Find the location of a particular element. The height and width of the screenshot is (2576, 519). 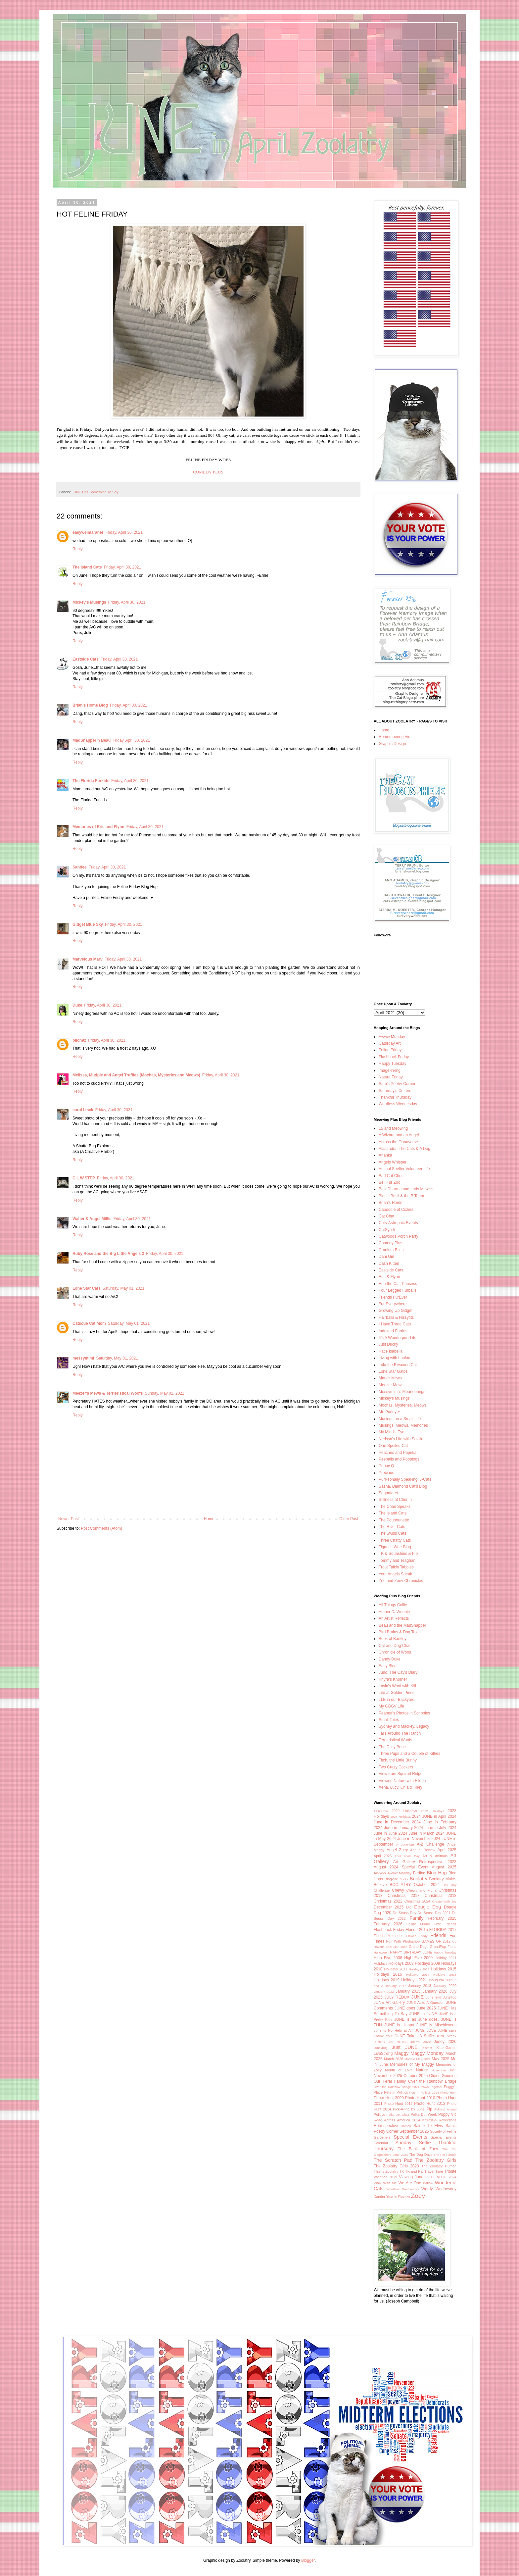

Alasandra, The Cats & A Dog is located at coordinates (404, 1148).